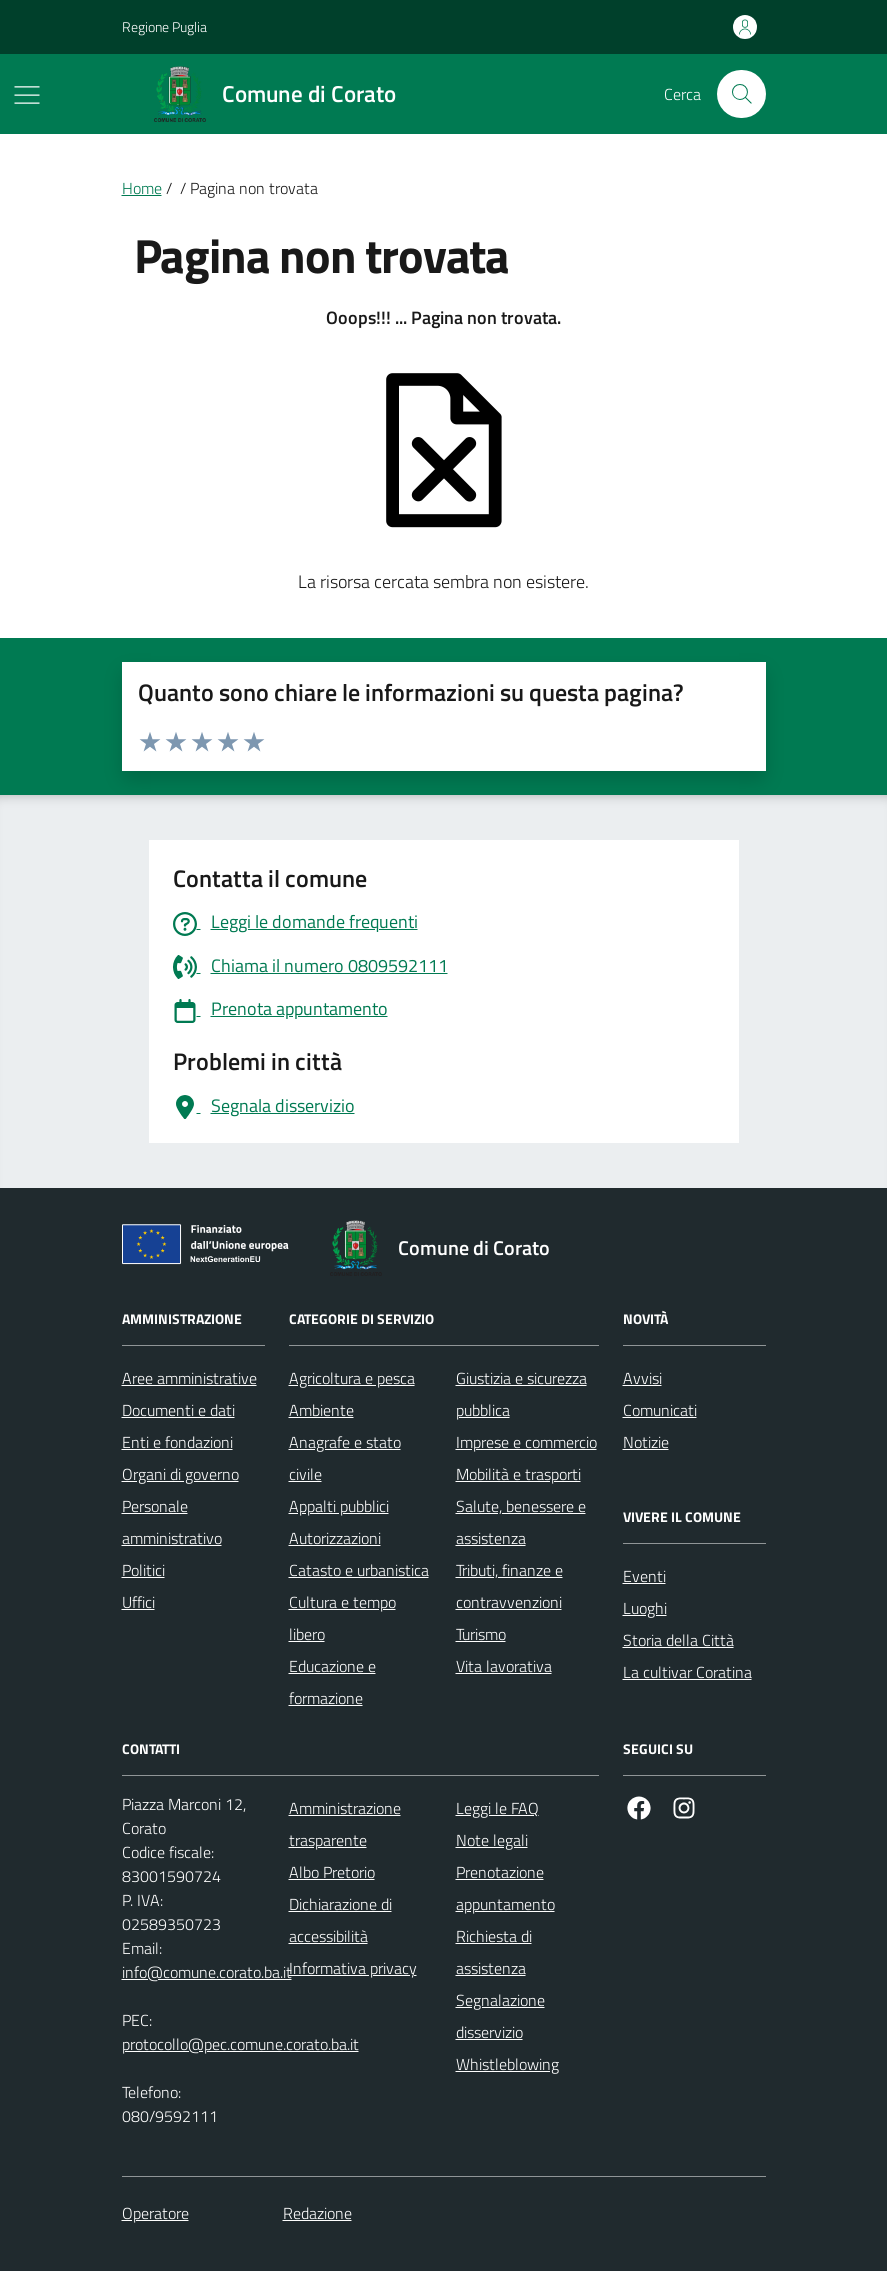 This screenshot has width=887, height=2271. Describe the element at coordinates (644, 1576) in the screenshot. I see `Eventi` at that location.